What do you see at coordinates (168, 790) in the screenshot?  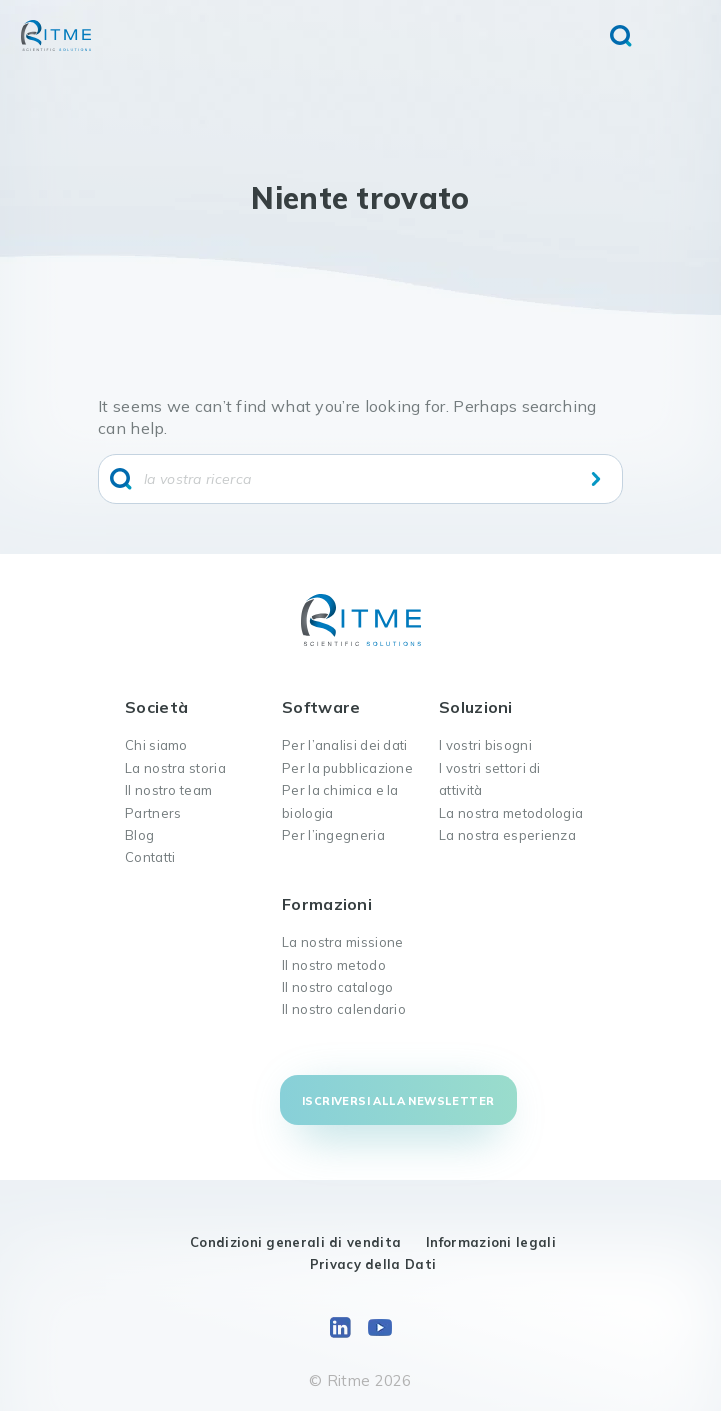 I see `Il nostro team` at bounding box center [168, 790].